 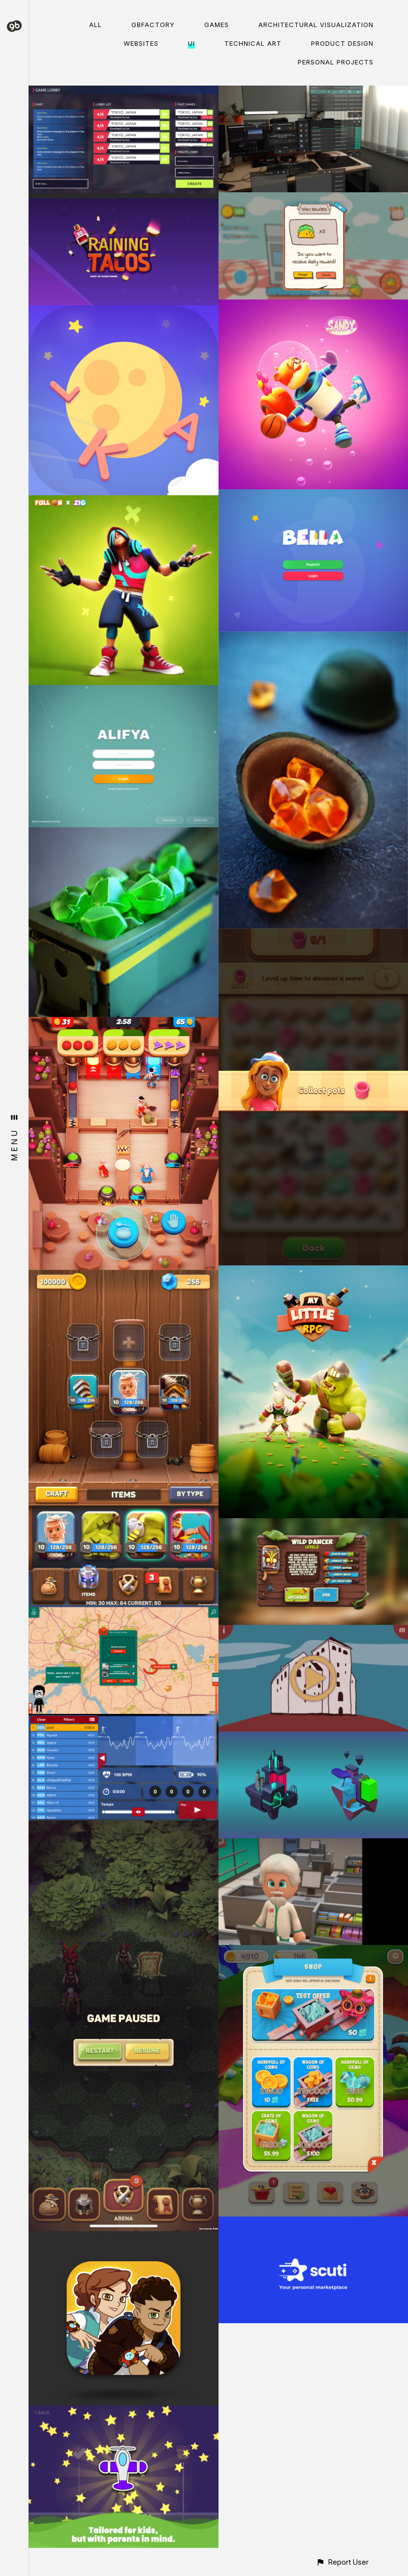 I want to click on gbFactory, so click(x=153, y=25).